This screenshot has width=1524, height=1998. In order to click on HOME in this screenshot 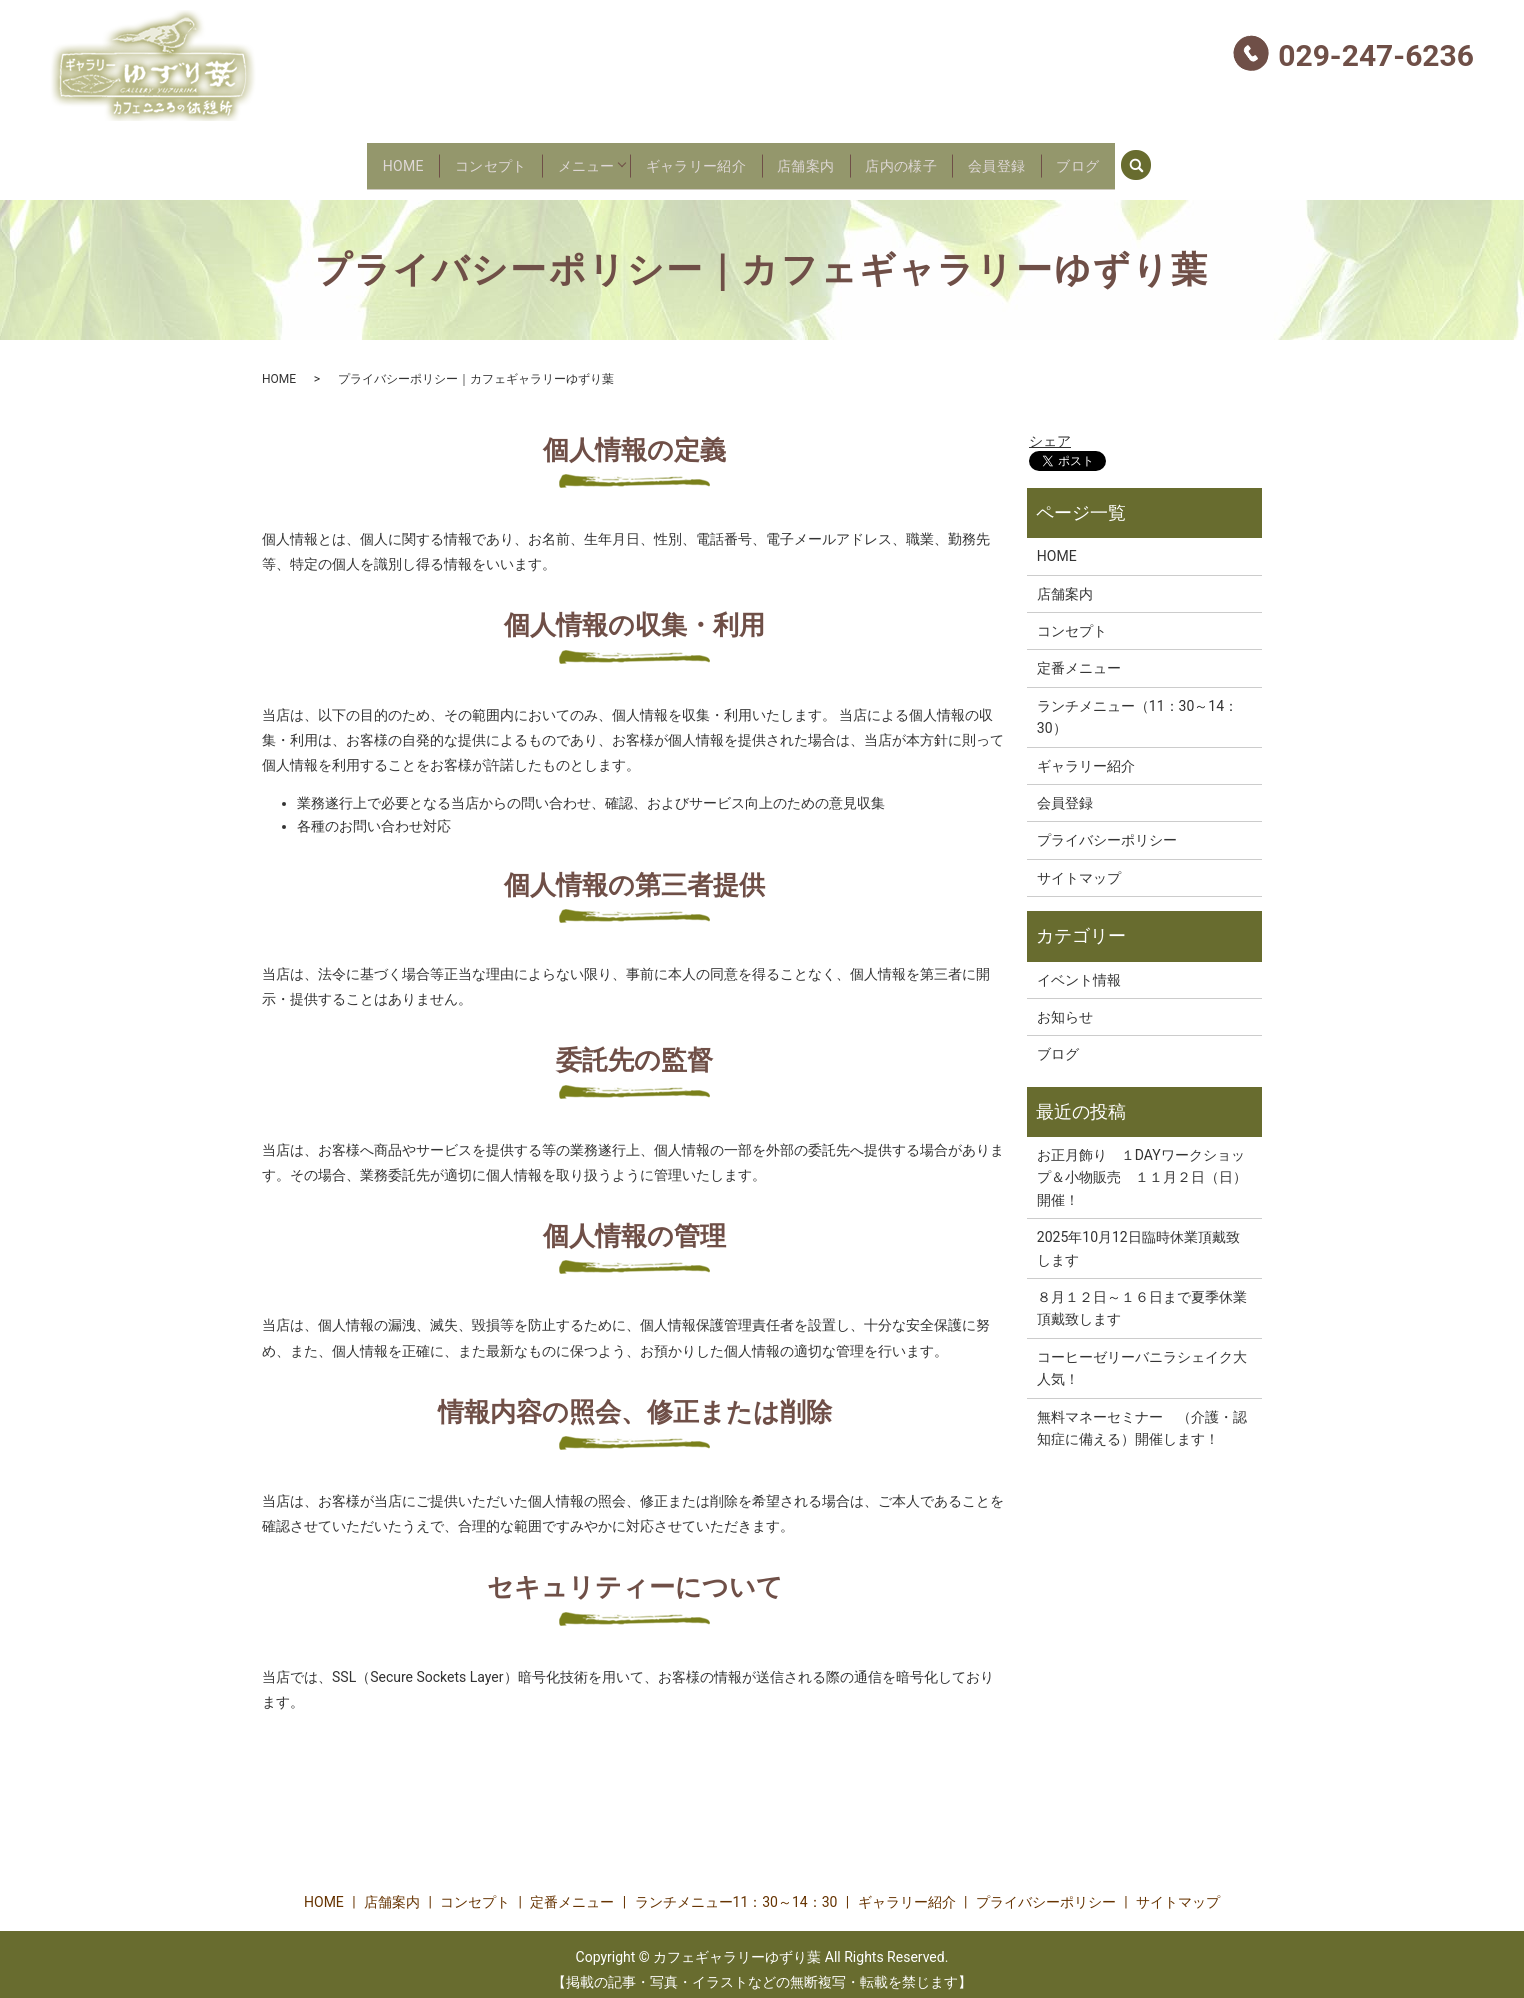, I will do `click(347, 159)`.